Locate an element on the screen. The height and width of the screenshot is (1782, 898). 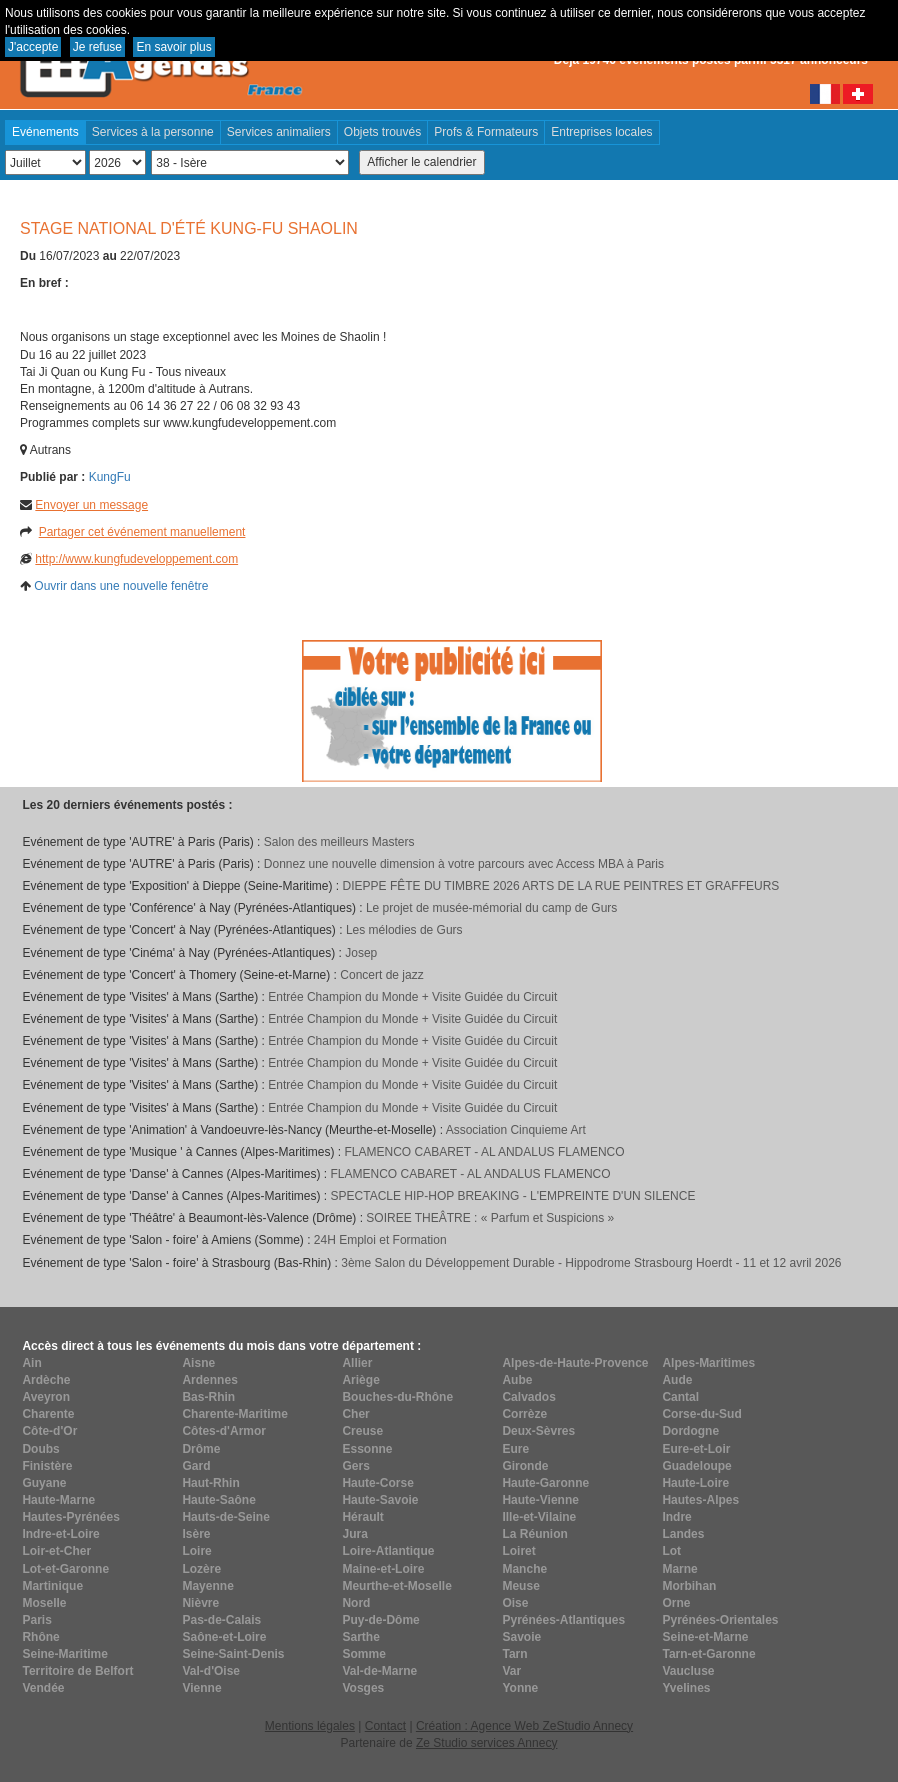
Aveyron is located at coordinates (46, 1397).